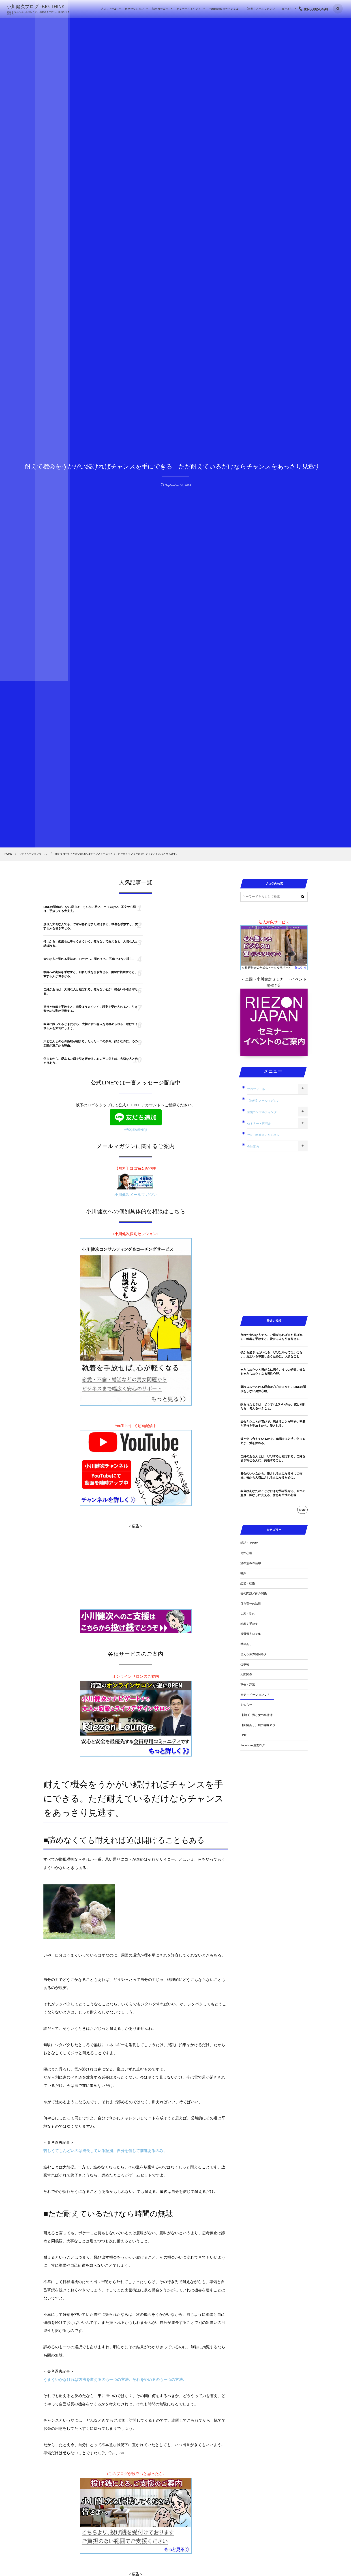 Image resolution: width=351 pixels, height=2576 pixels. What do you see at coordinates (246, 1553) in the screenshot?
I see `男性心理` at bounding box center [246, 1553].